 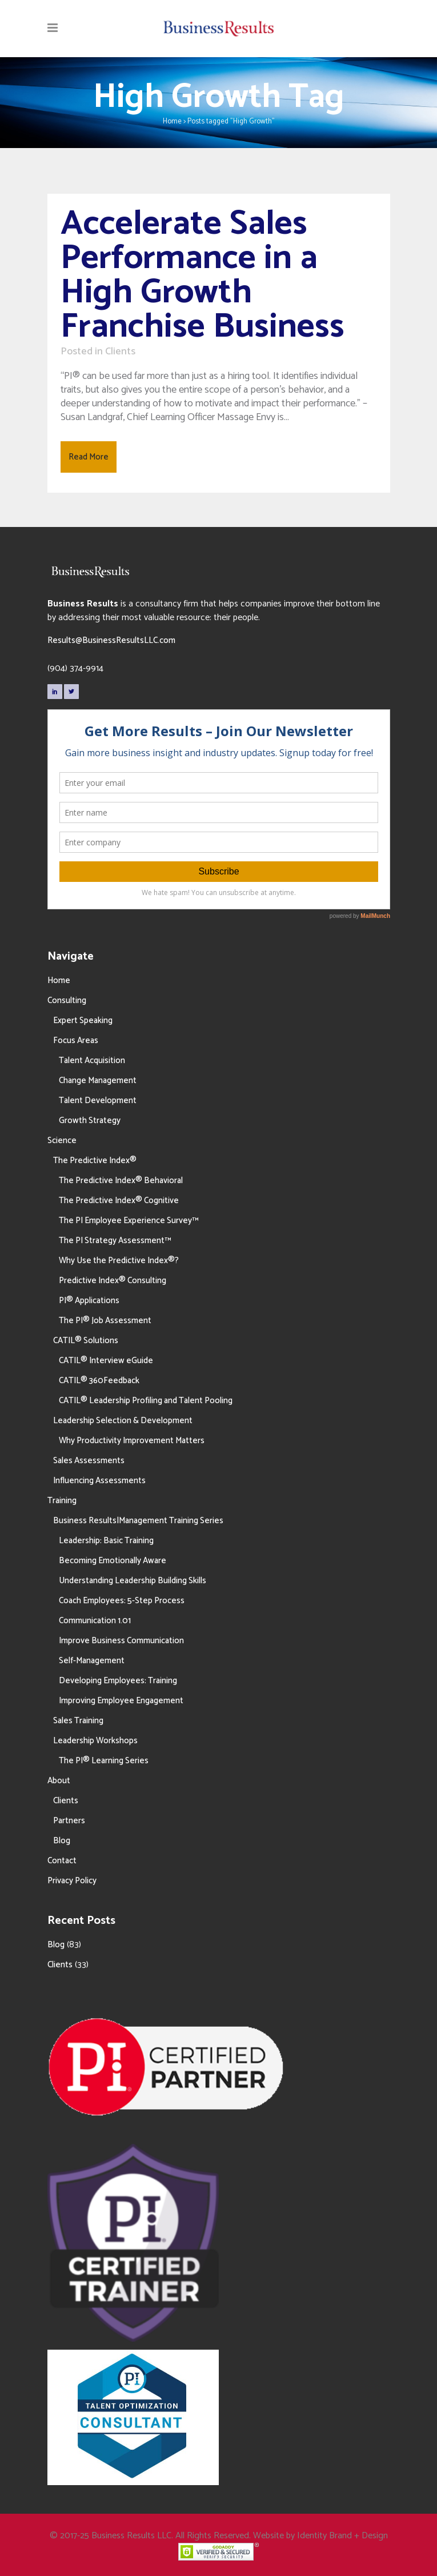 I want to click on Understanding Leadership Building Skills, so click(x=132, y=1580).